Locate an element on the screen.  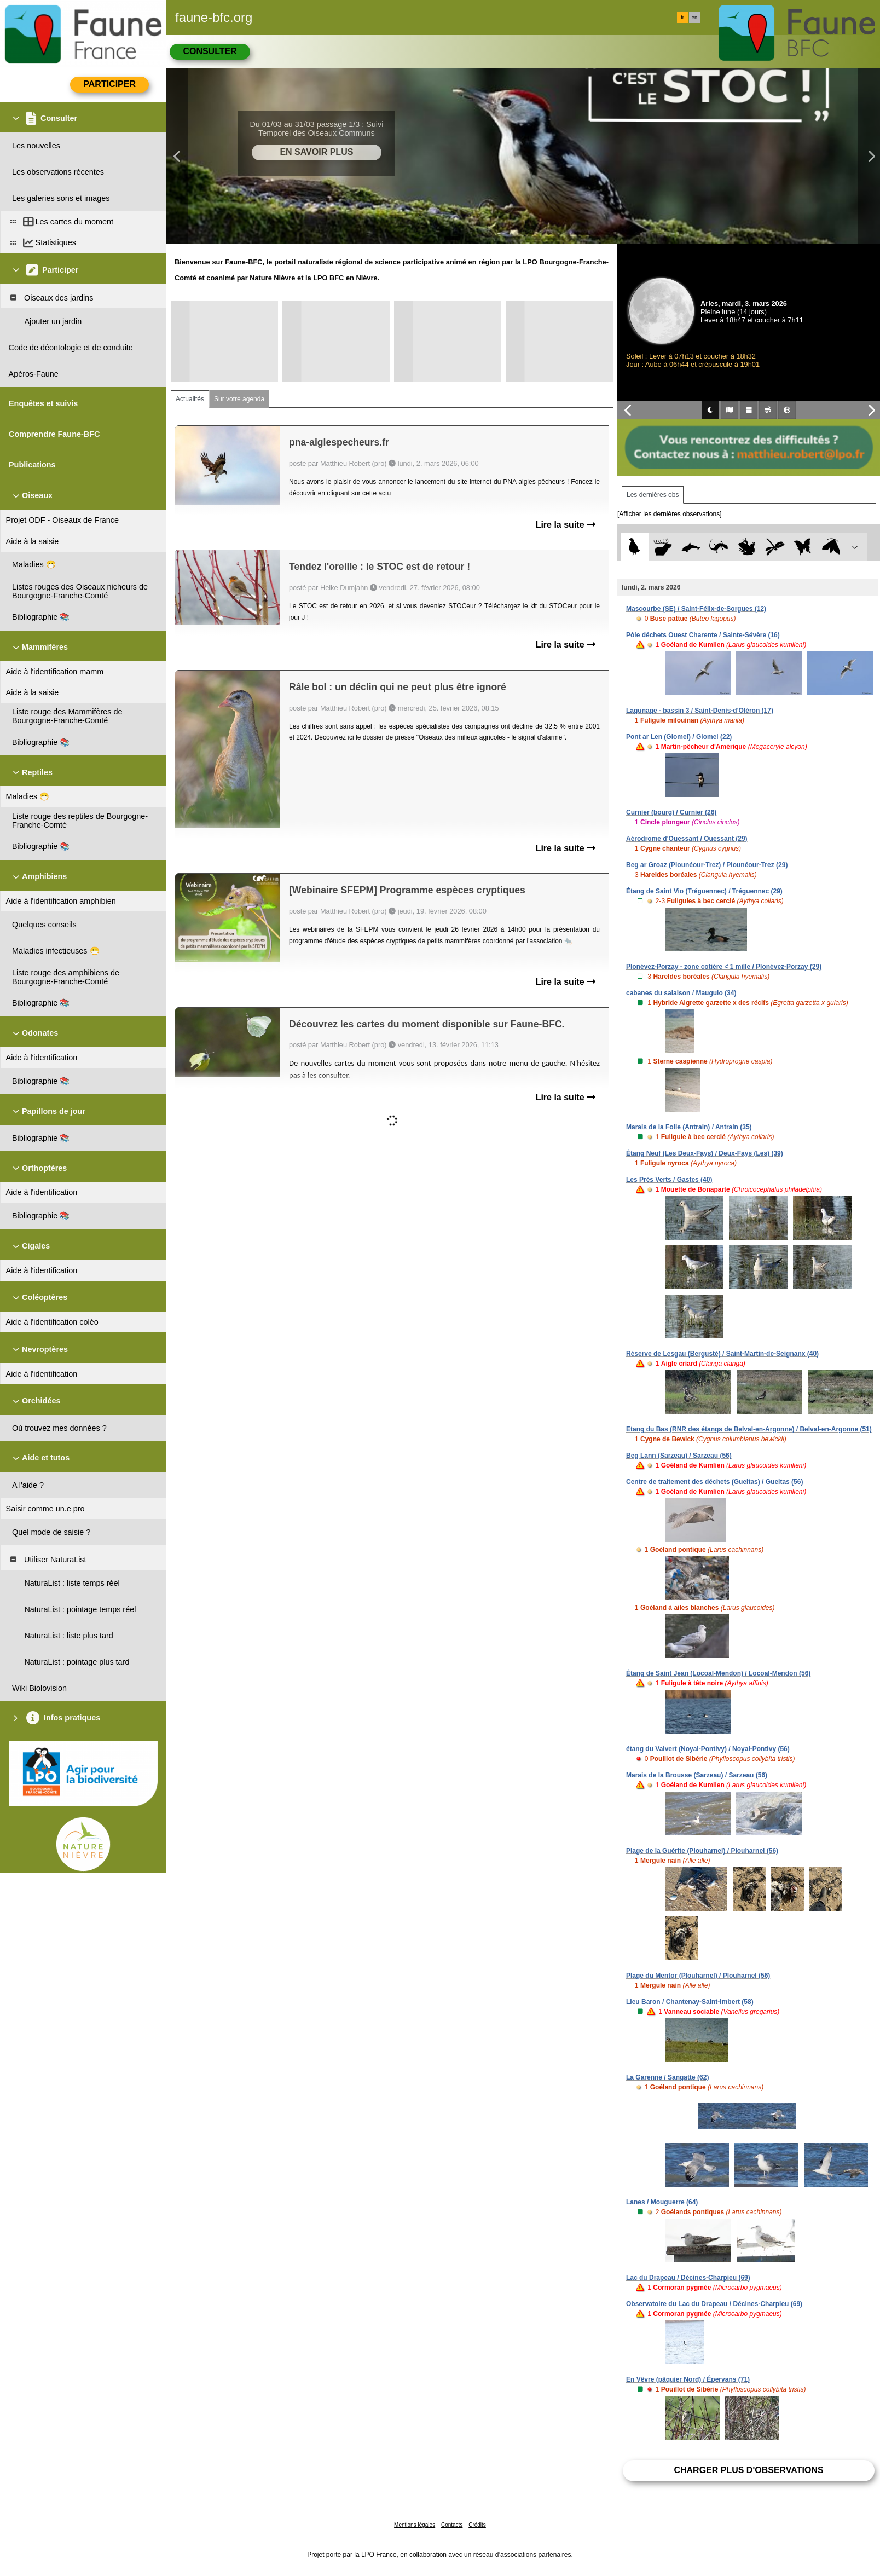
Lieu Baron / Chantenay-Saint-Imbert (58) is located at coordinates (690, 2002).